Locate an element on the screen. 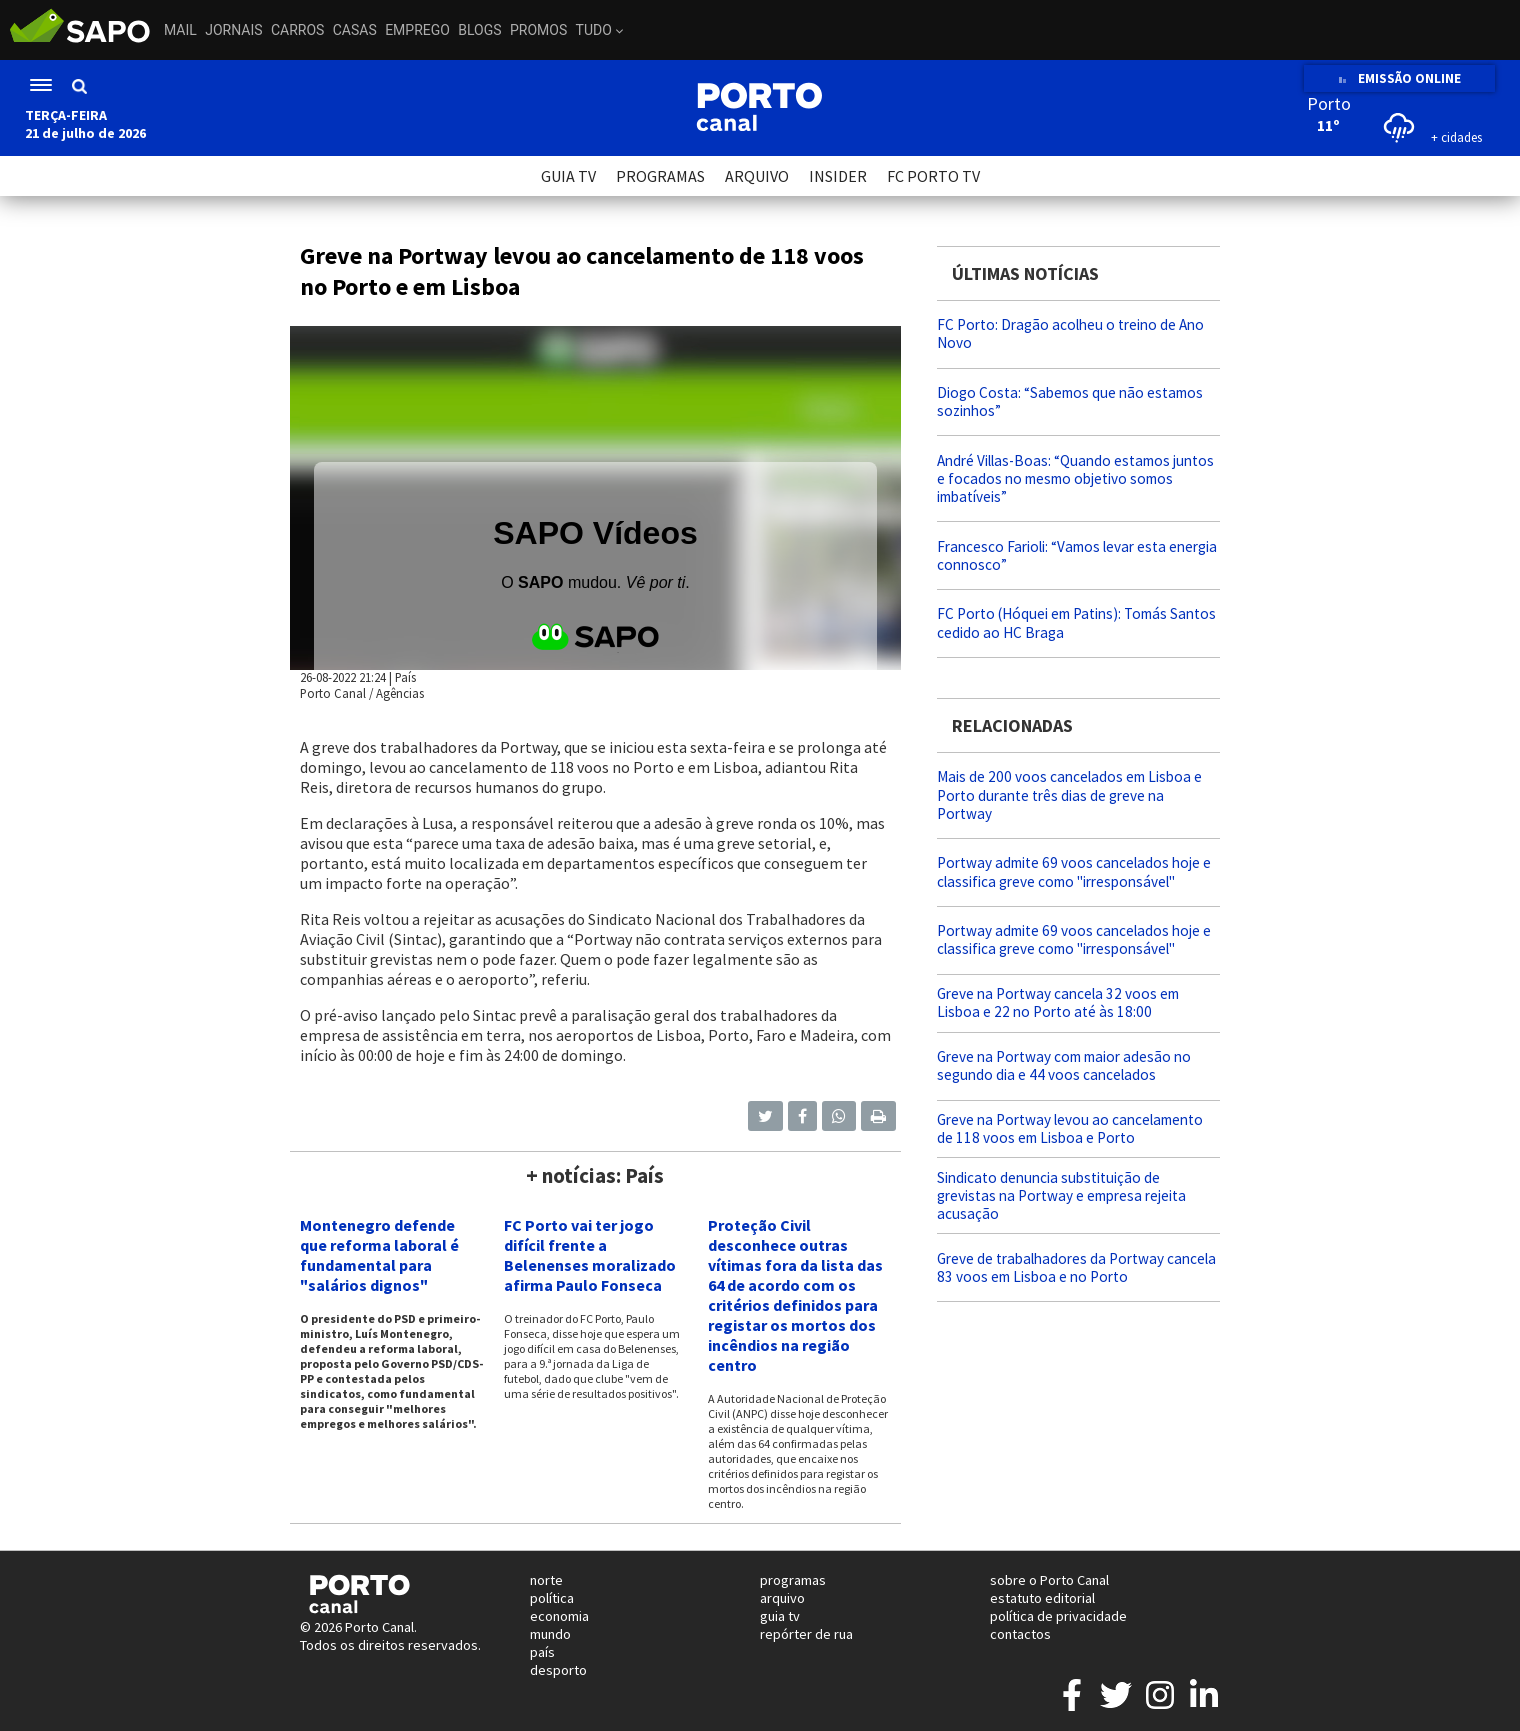  Mail is located at coordinates (180, 30).